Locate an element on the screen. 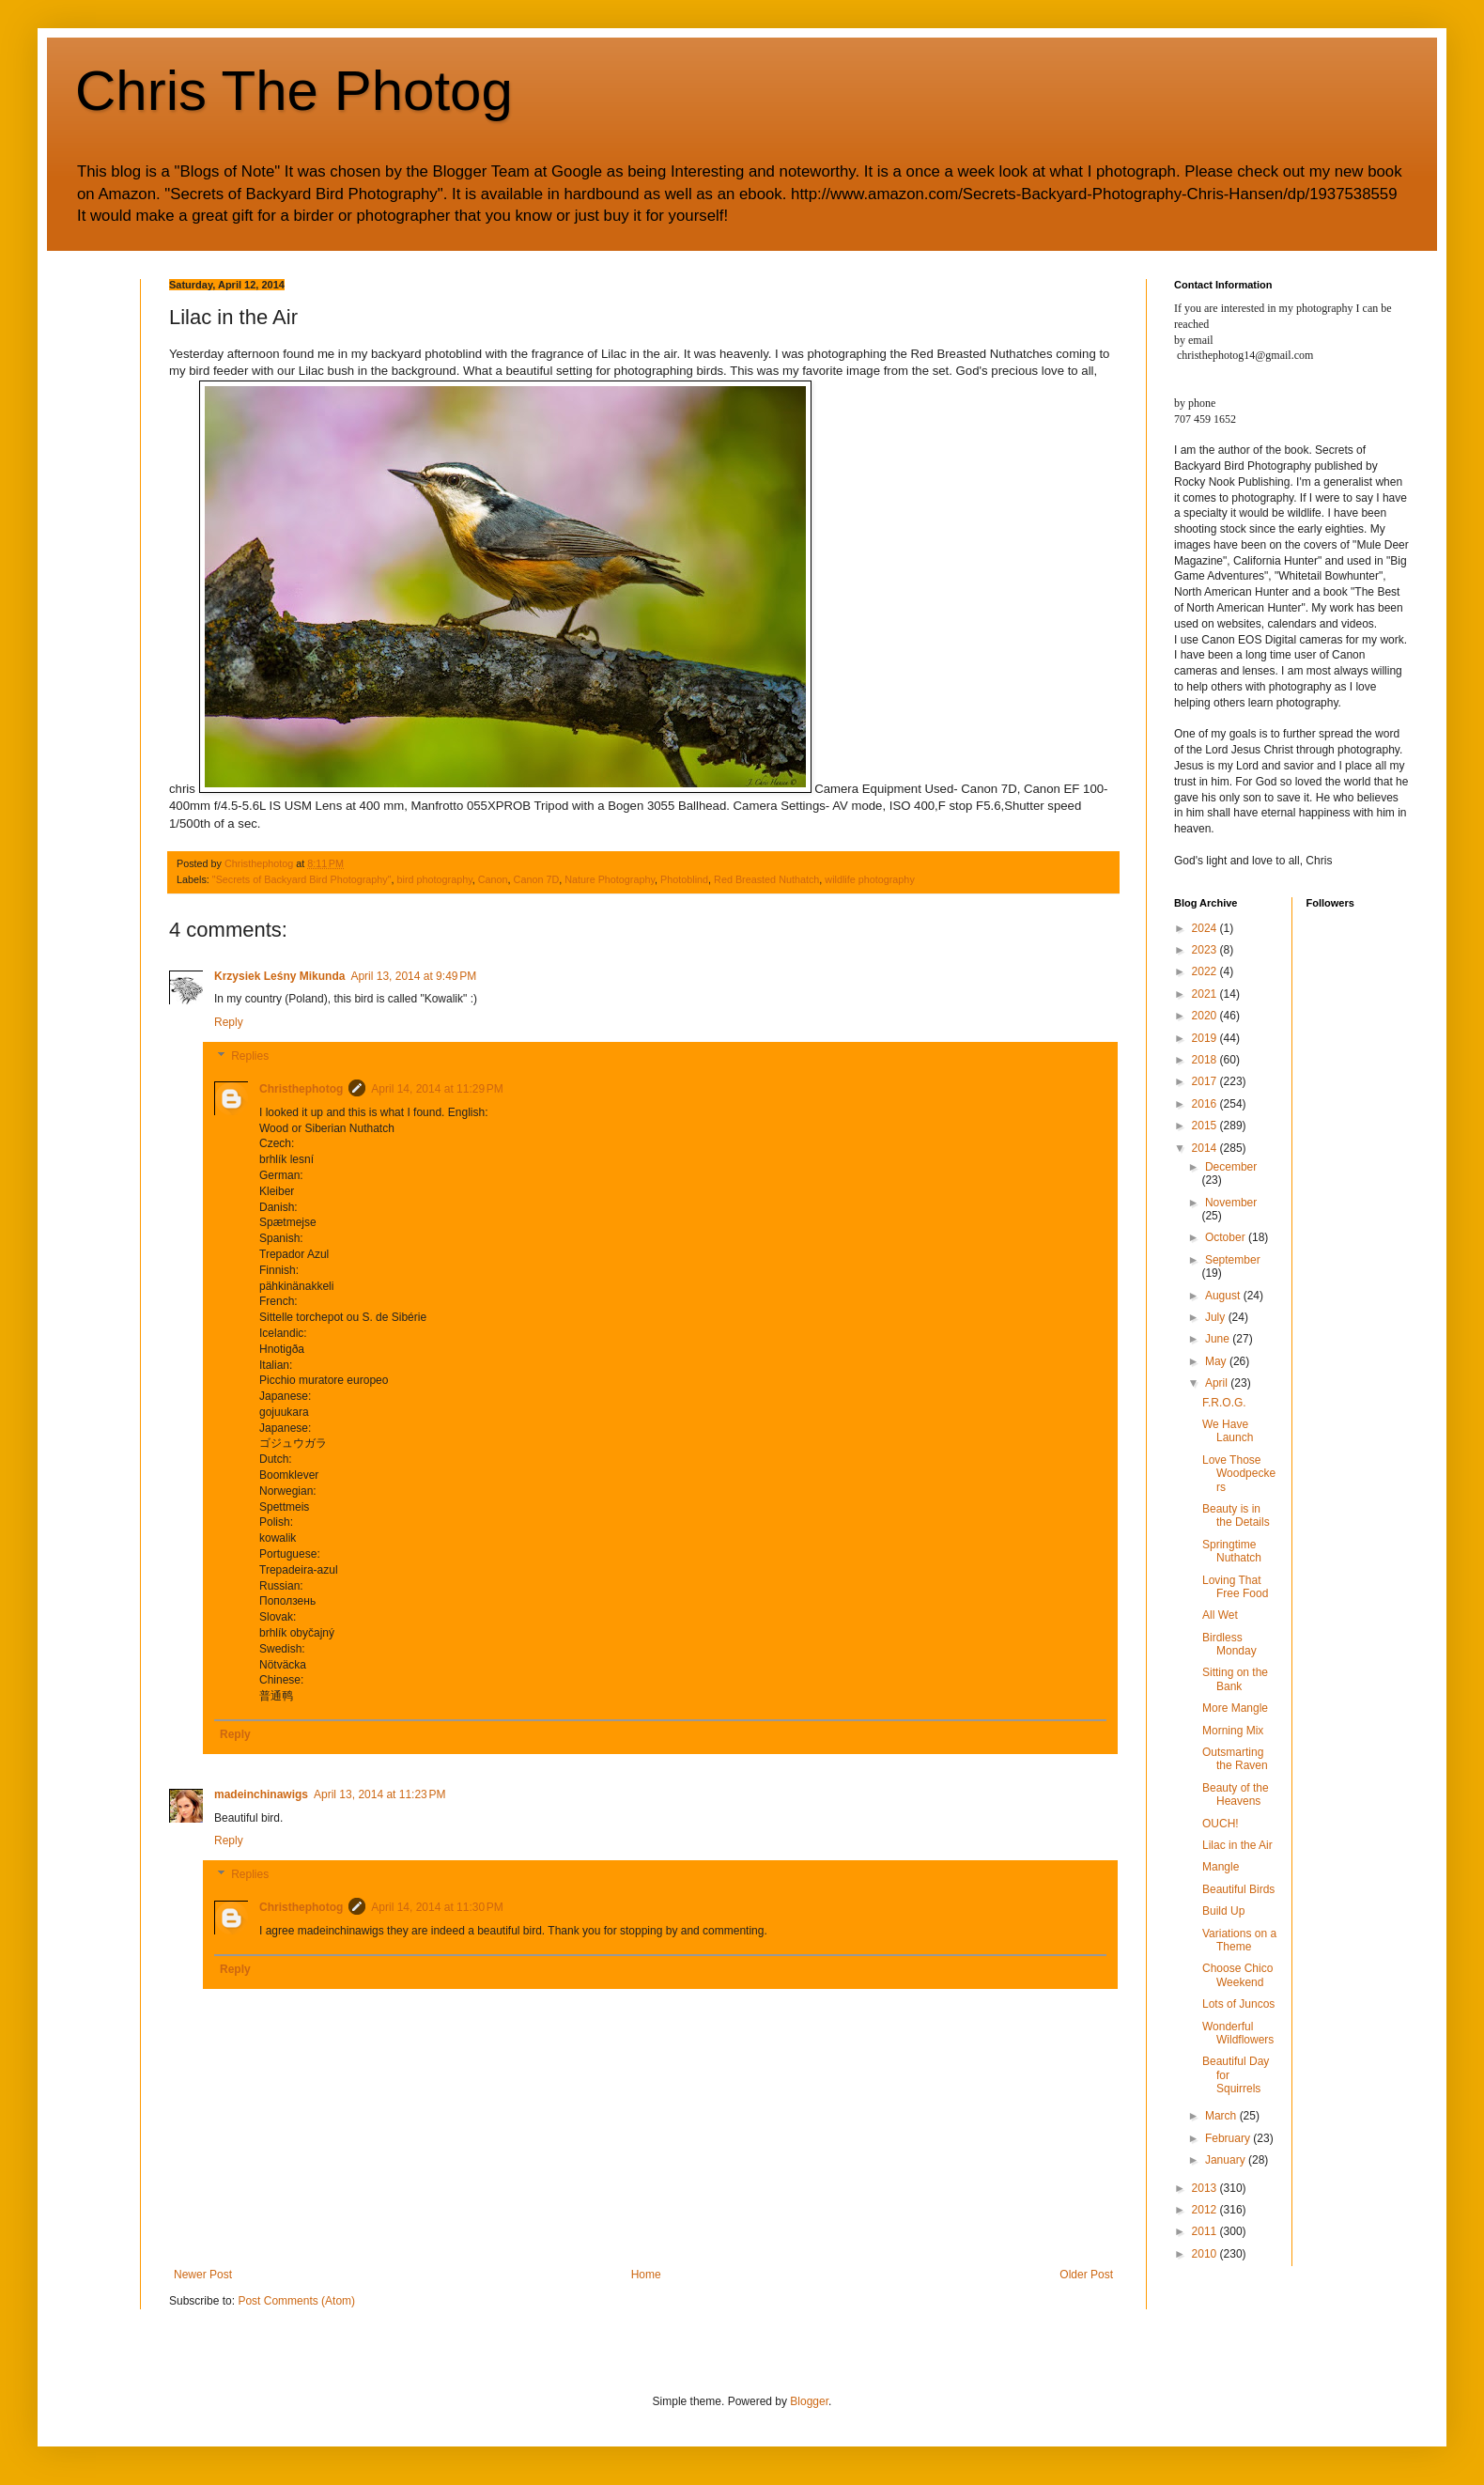 The height and width of the screenshot is (2485, 1484). 2012 is located at coordinates (1206, 2209).